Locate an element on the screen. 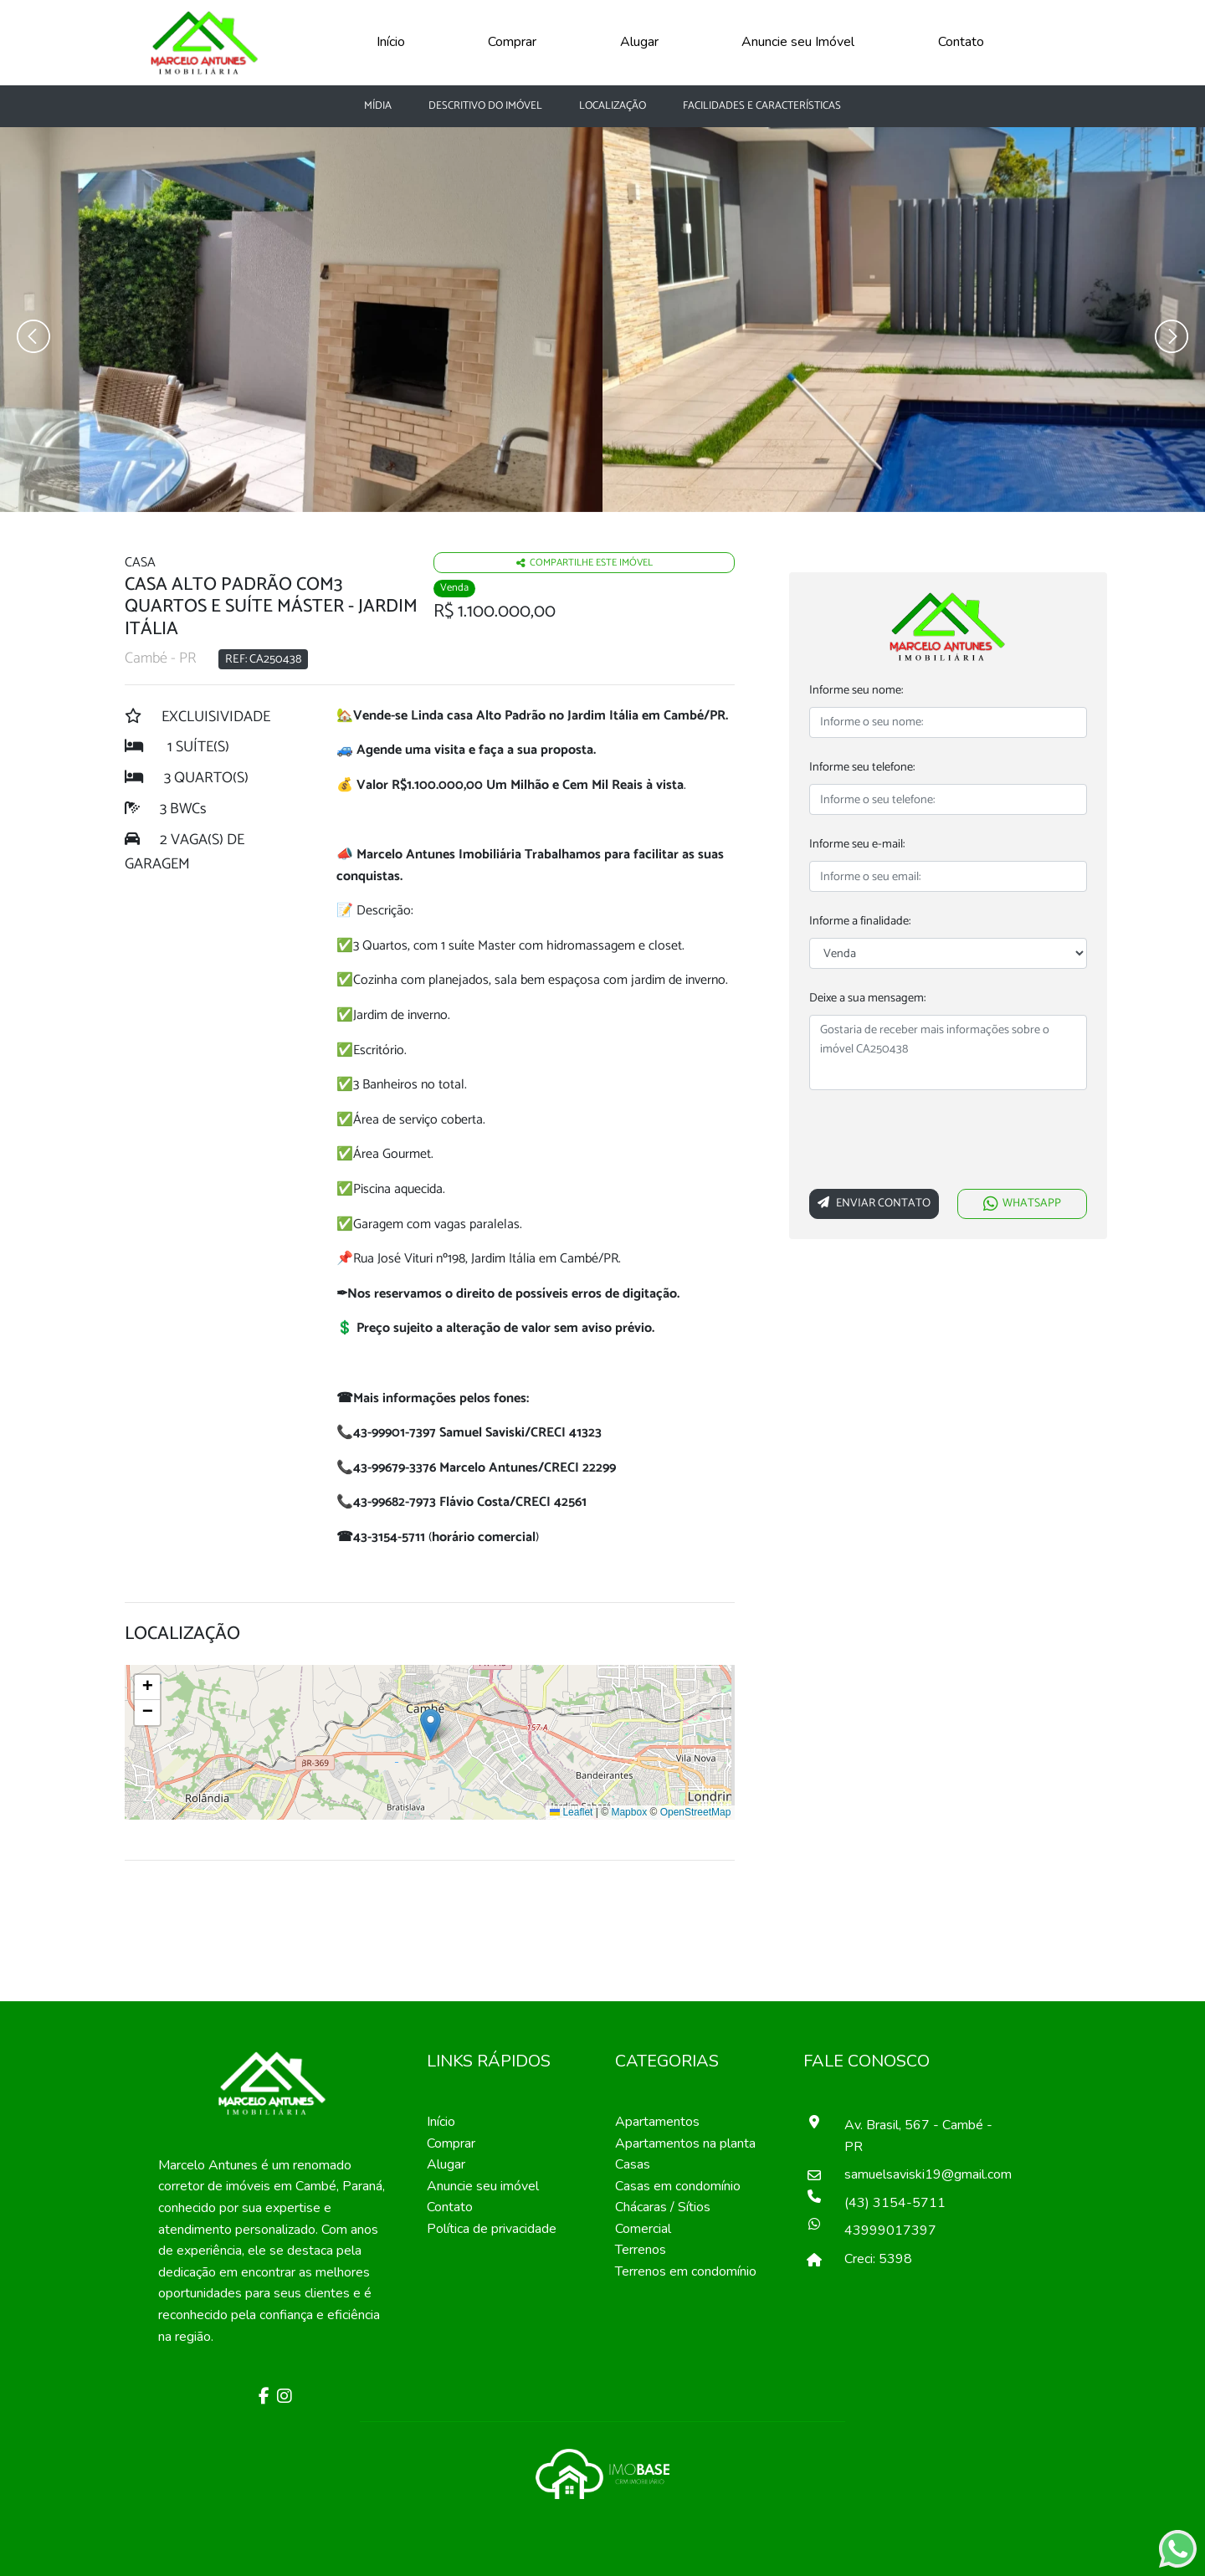 The height and width of the screenshot is (2576, 1205). [Página Inicial] is located at coordinates (205, 41).